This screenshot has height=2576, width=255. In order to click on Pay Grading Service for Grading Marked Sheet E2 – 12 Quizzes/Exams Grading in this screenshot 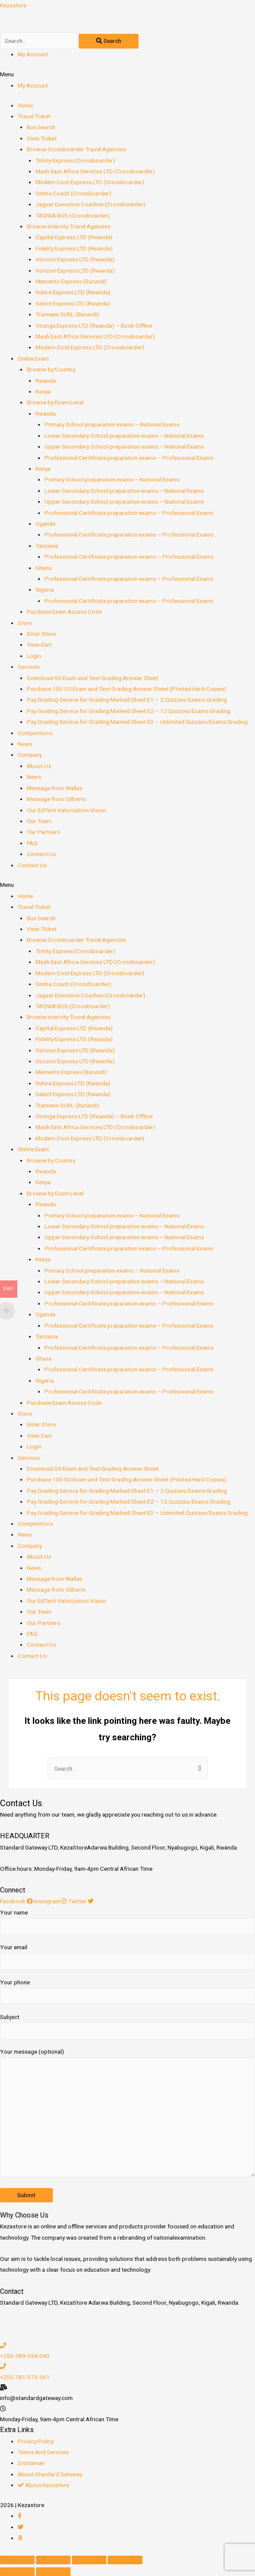, I will do `click(128, 710)`.